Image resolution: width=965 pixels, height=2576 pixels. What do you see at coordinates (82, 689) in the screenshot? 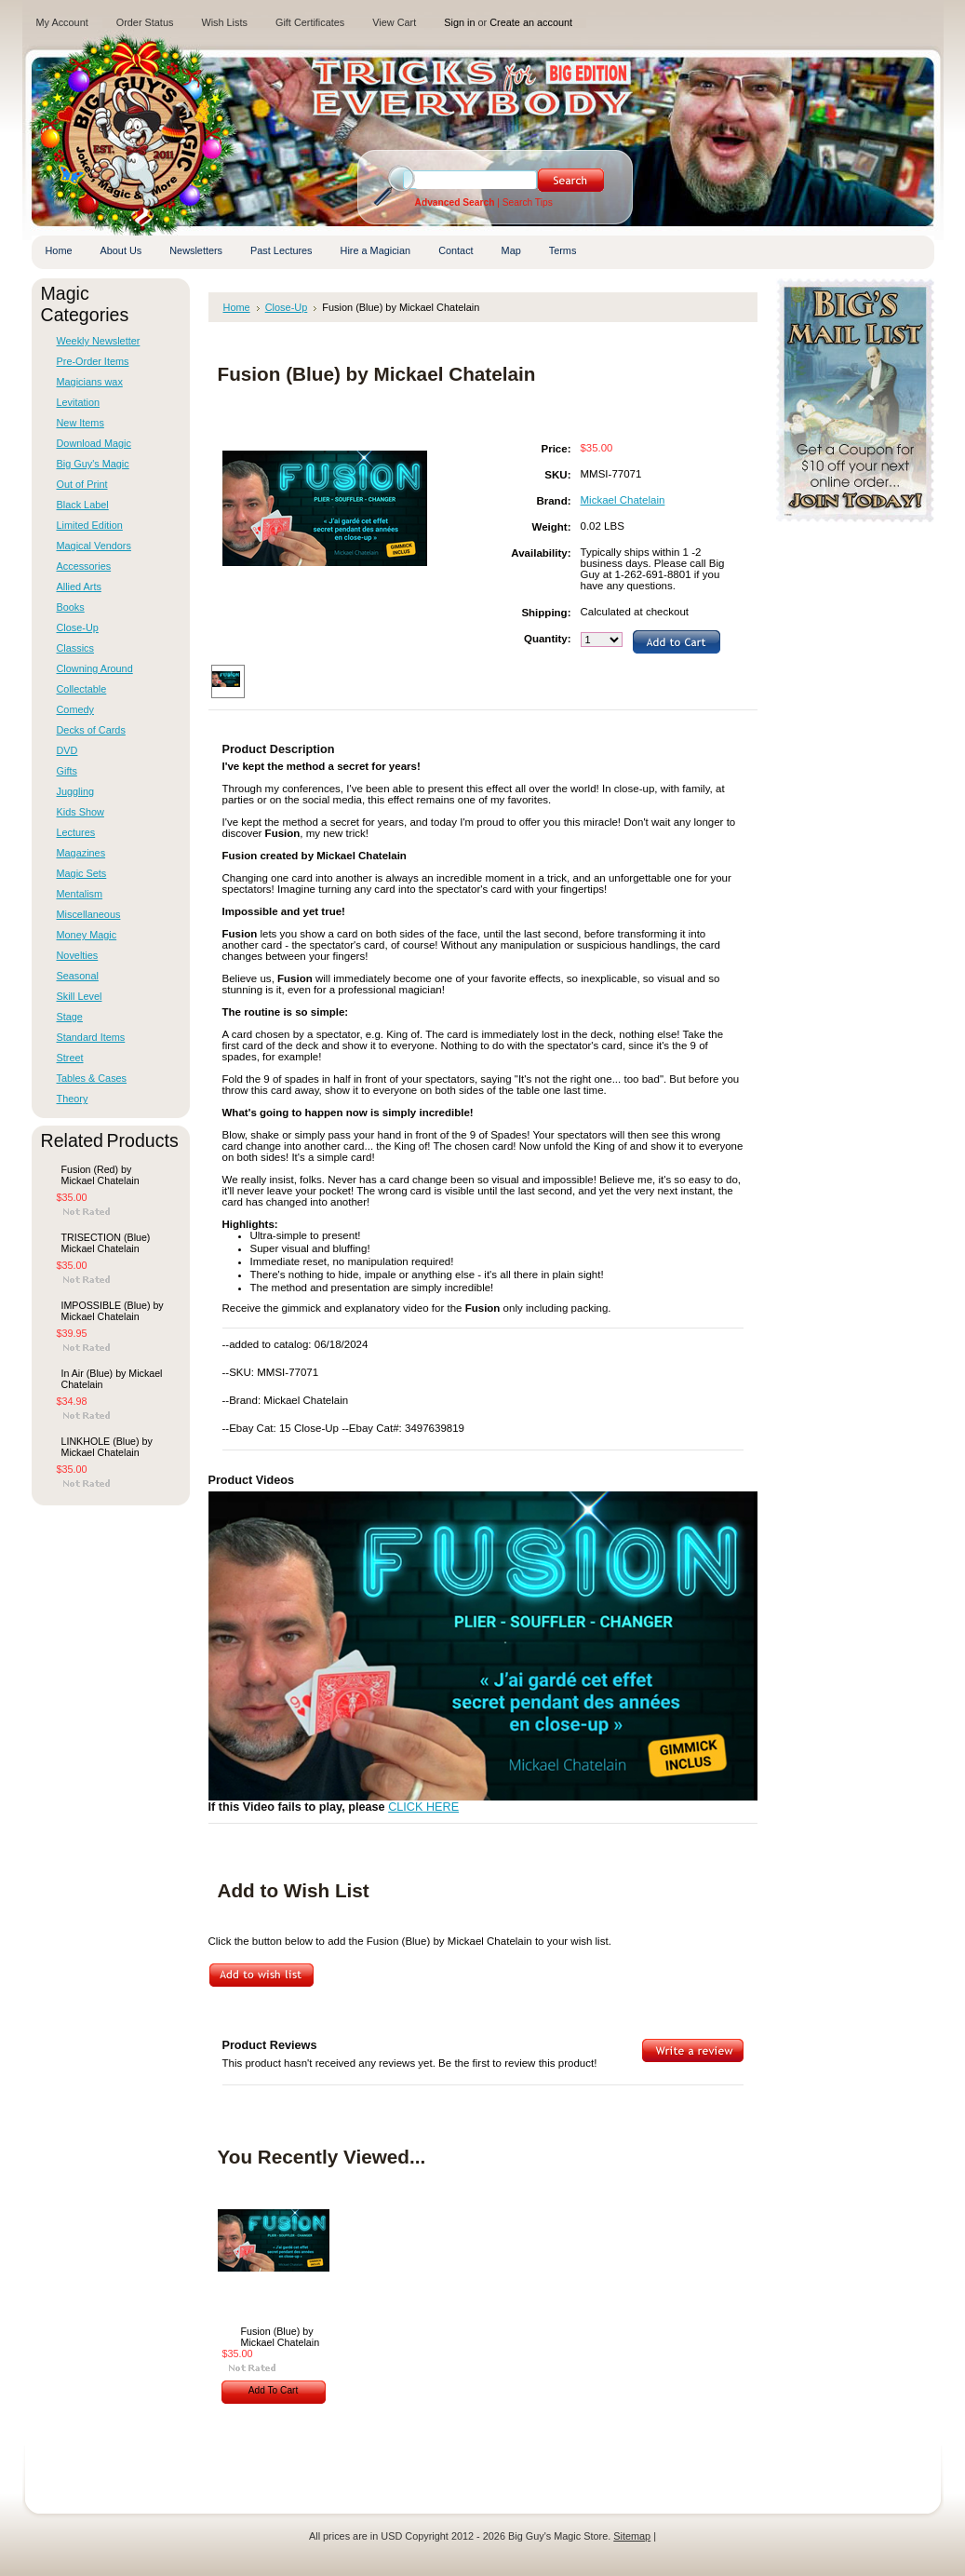
I see `Collectable` at bounding box center [82, 689].